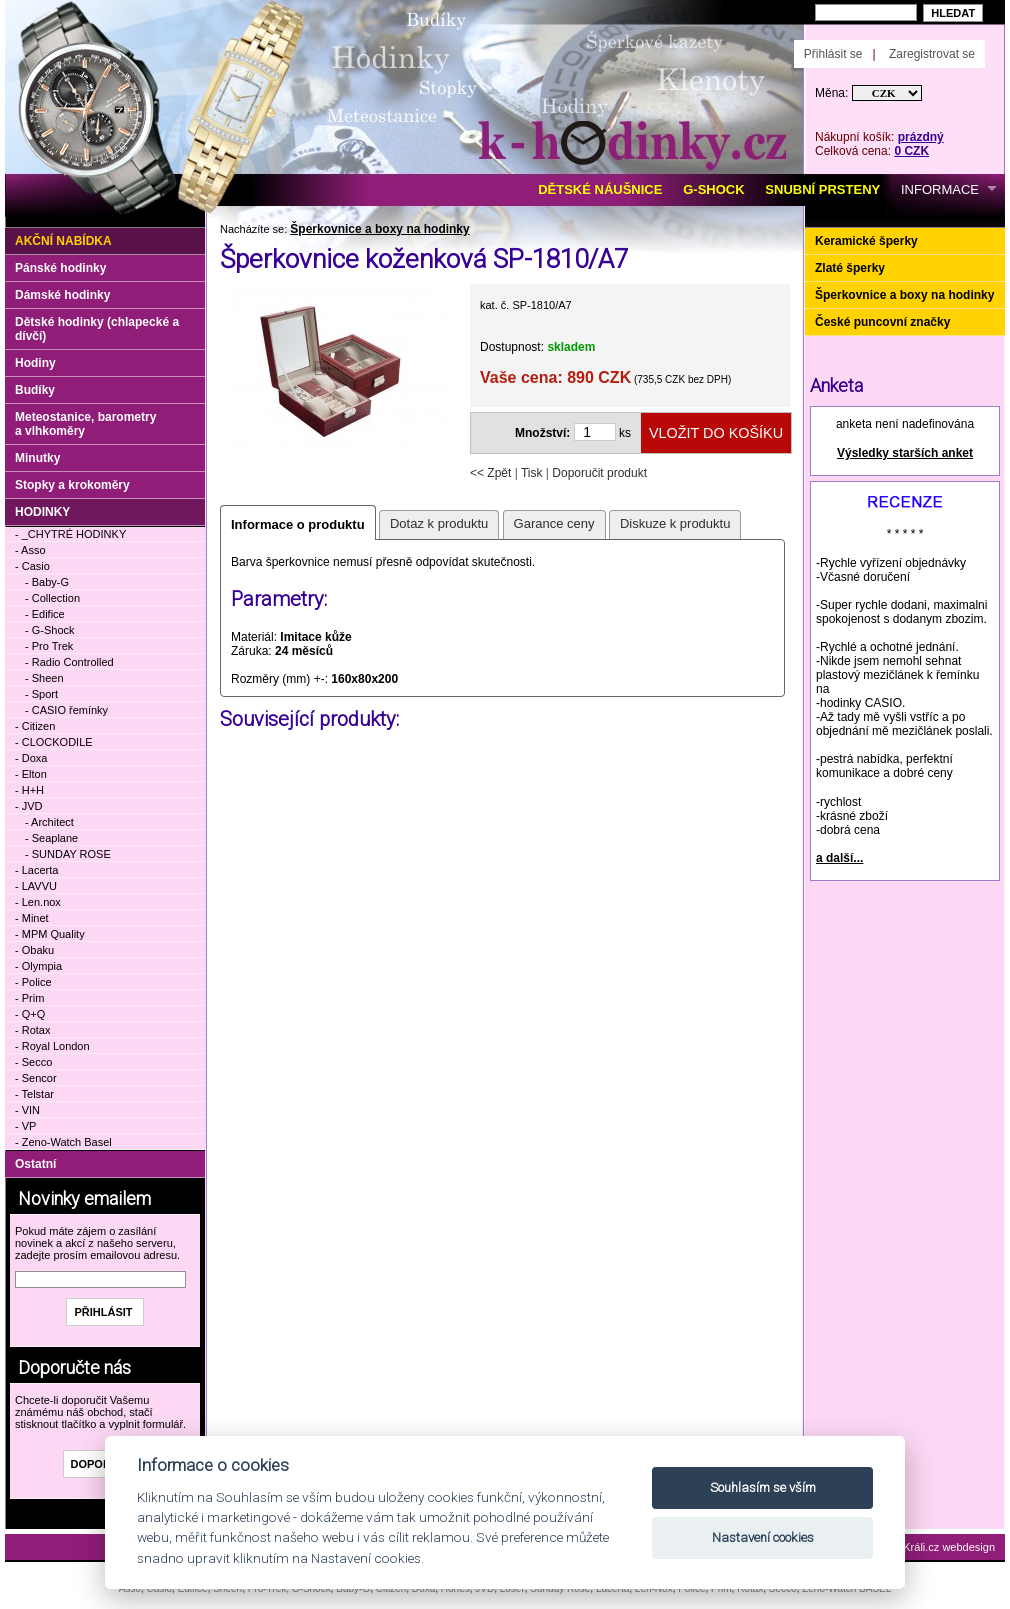 This screenshot has width=1010, height=1609. Describe the element at coordinates (37, 458) in the screenshot. I see `Minutky` at that location.